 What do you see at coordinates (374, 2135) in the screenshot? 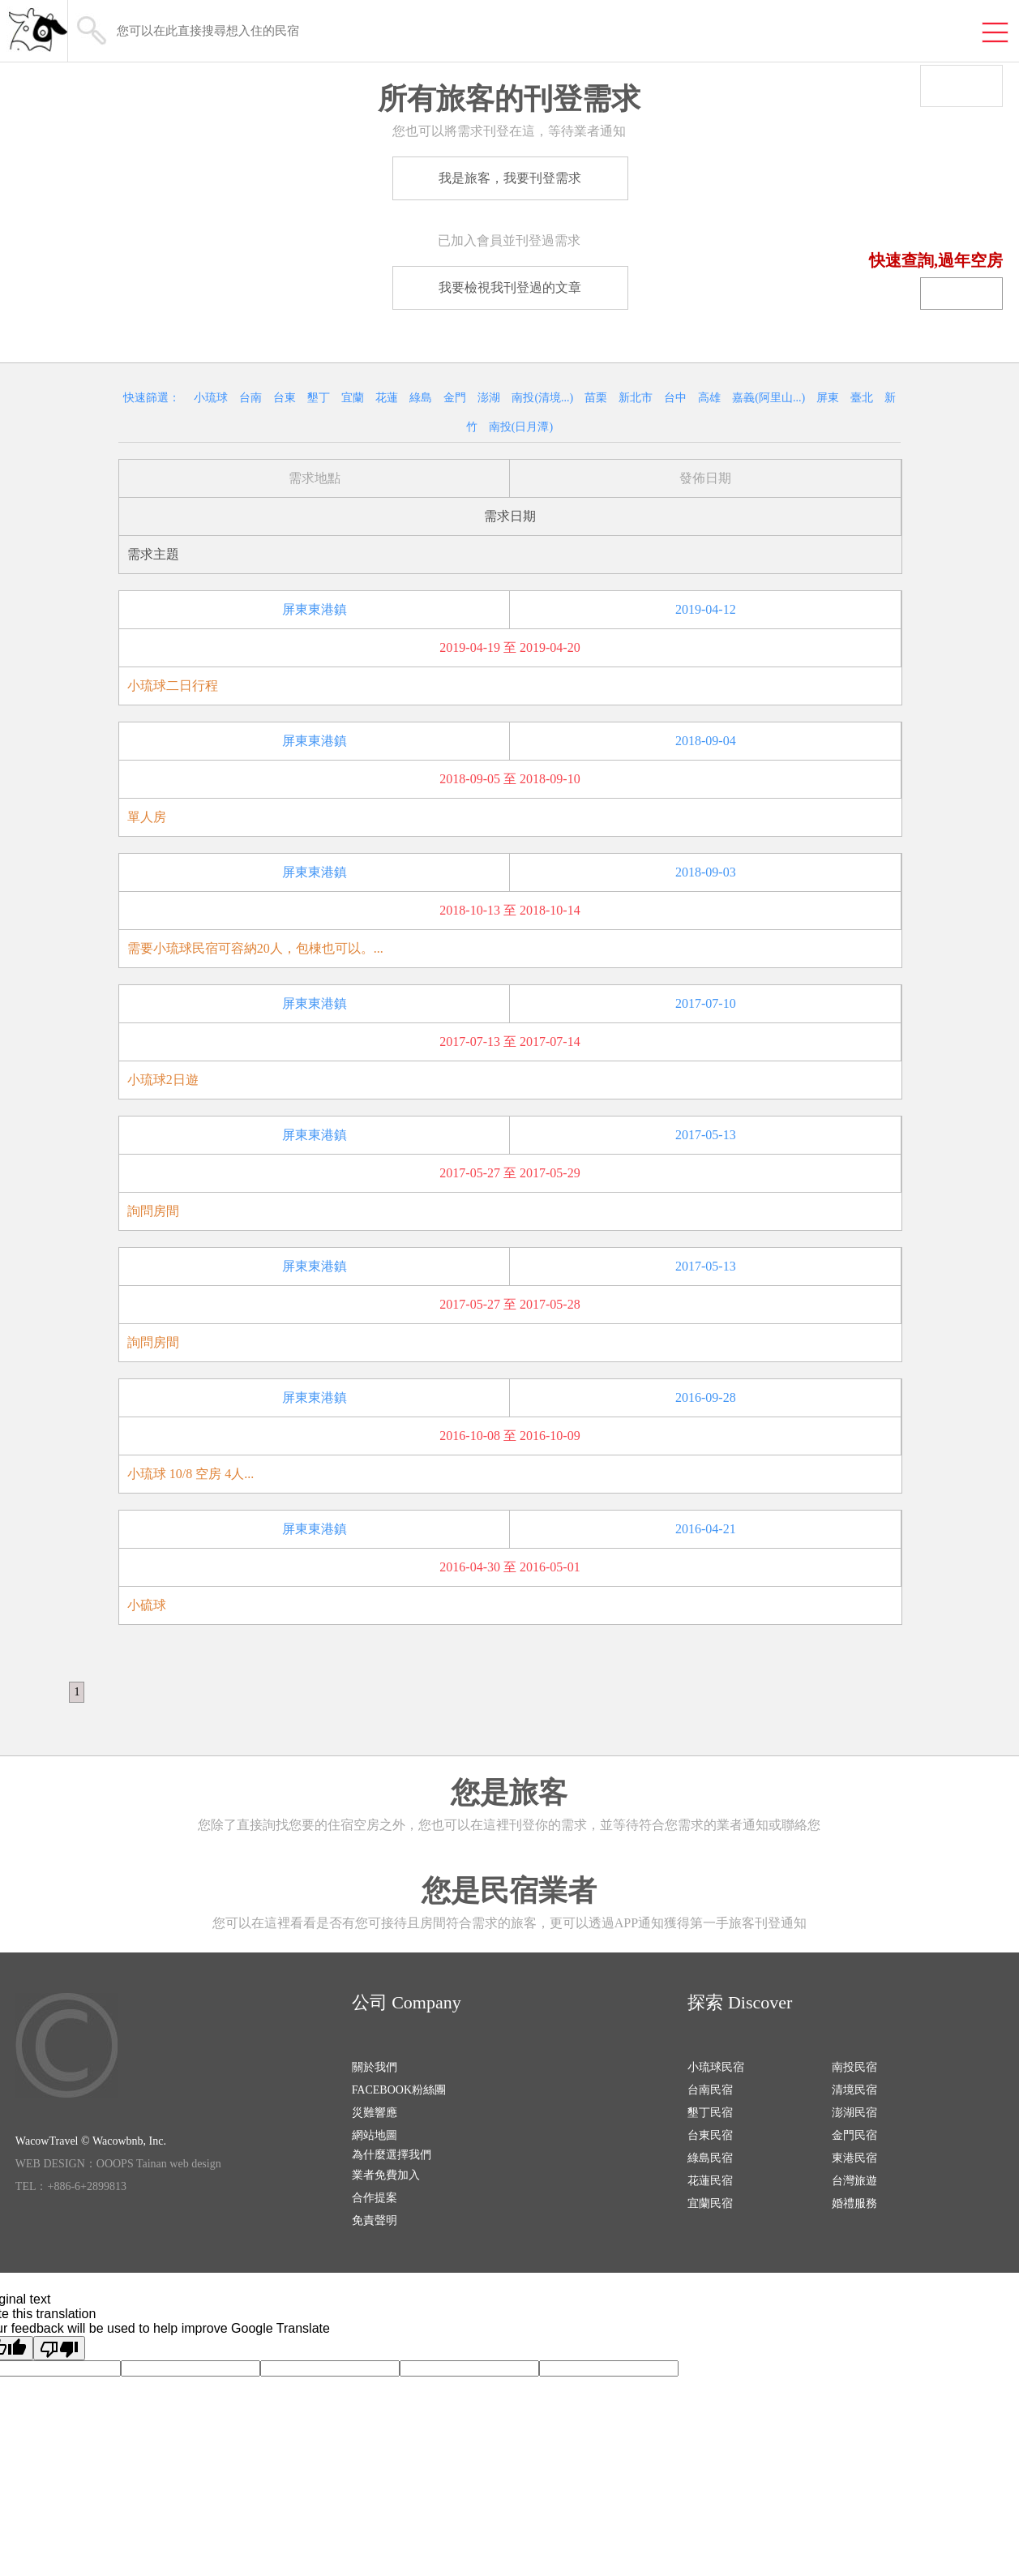
I see `網站地圖` at bounding box center [374, 2135].